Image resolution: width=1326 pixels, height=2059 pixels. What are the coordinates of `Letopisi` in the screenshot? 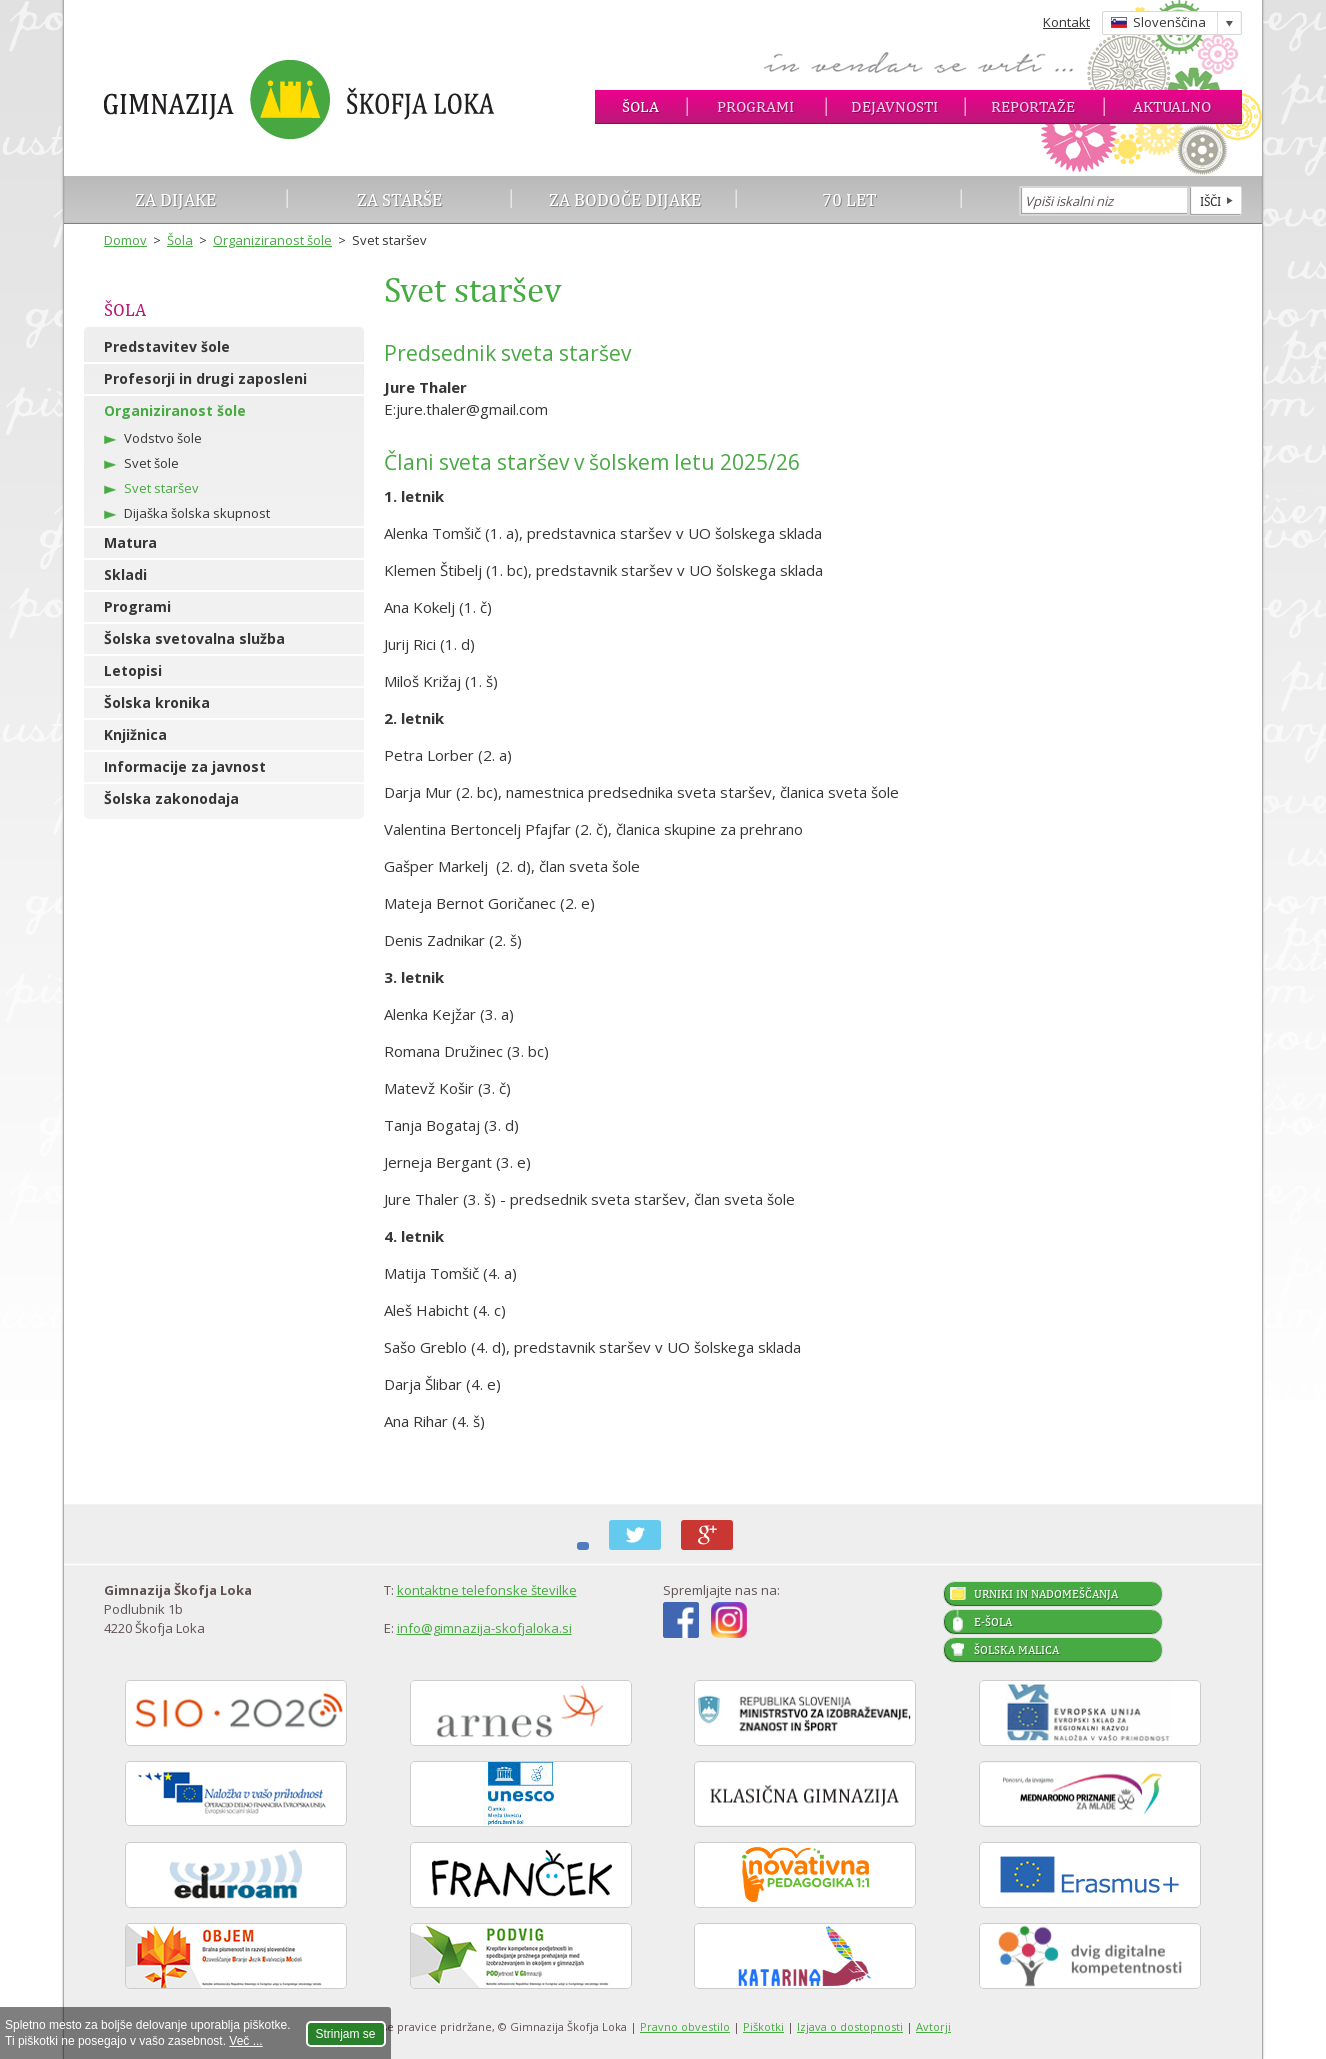 It's located at (133, 670).